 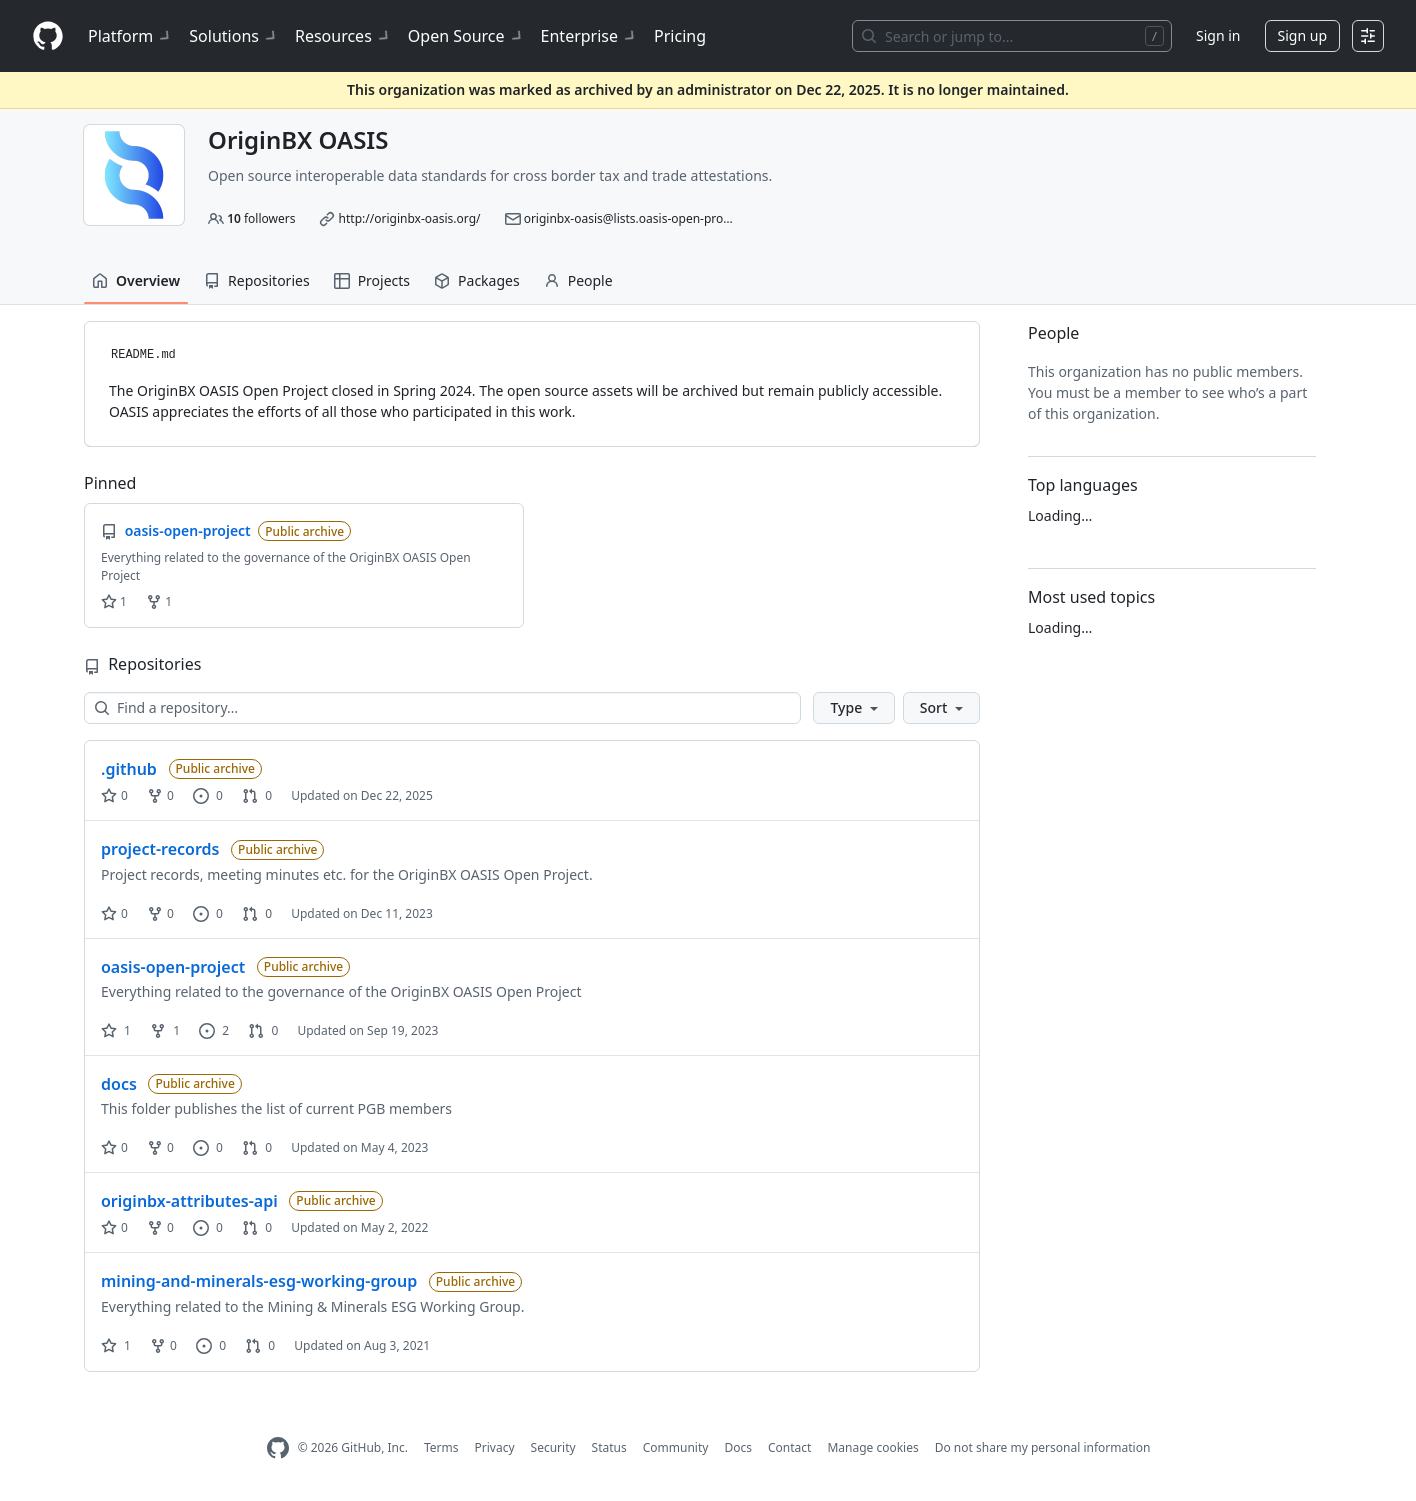 I want to click on Community, so click(x=676, y=1447).